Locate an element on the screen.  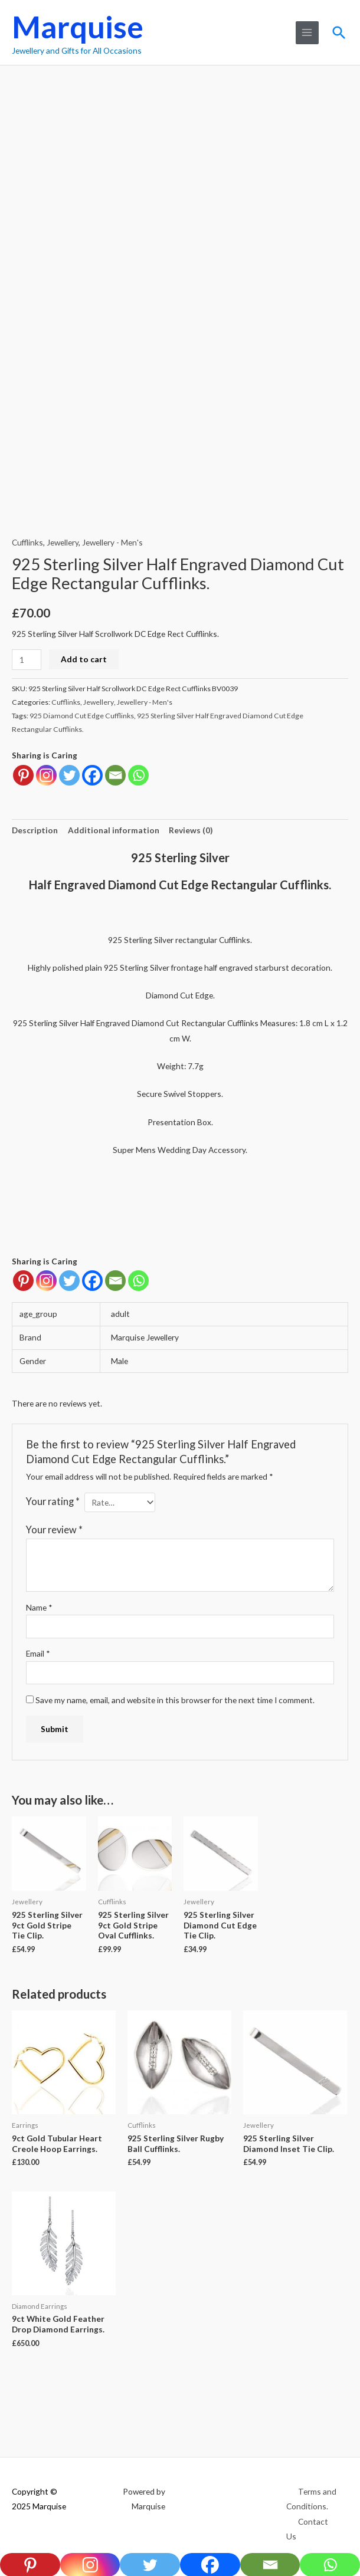
[Instagram] is located at coordinates (46, 1280).